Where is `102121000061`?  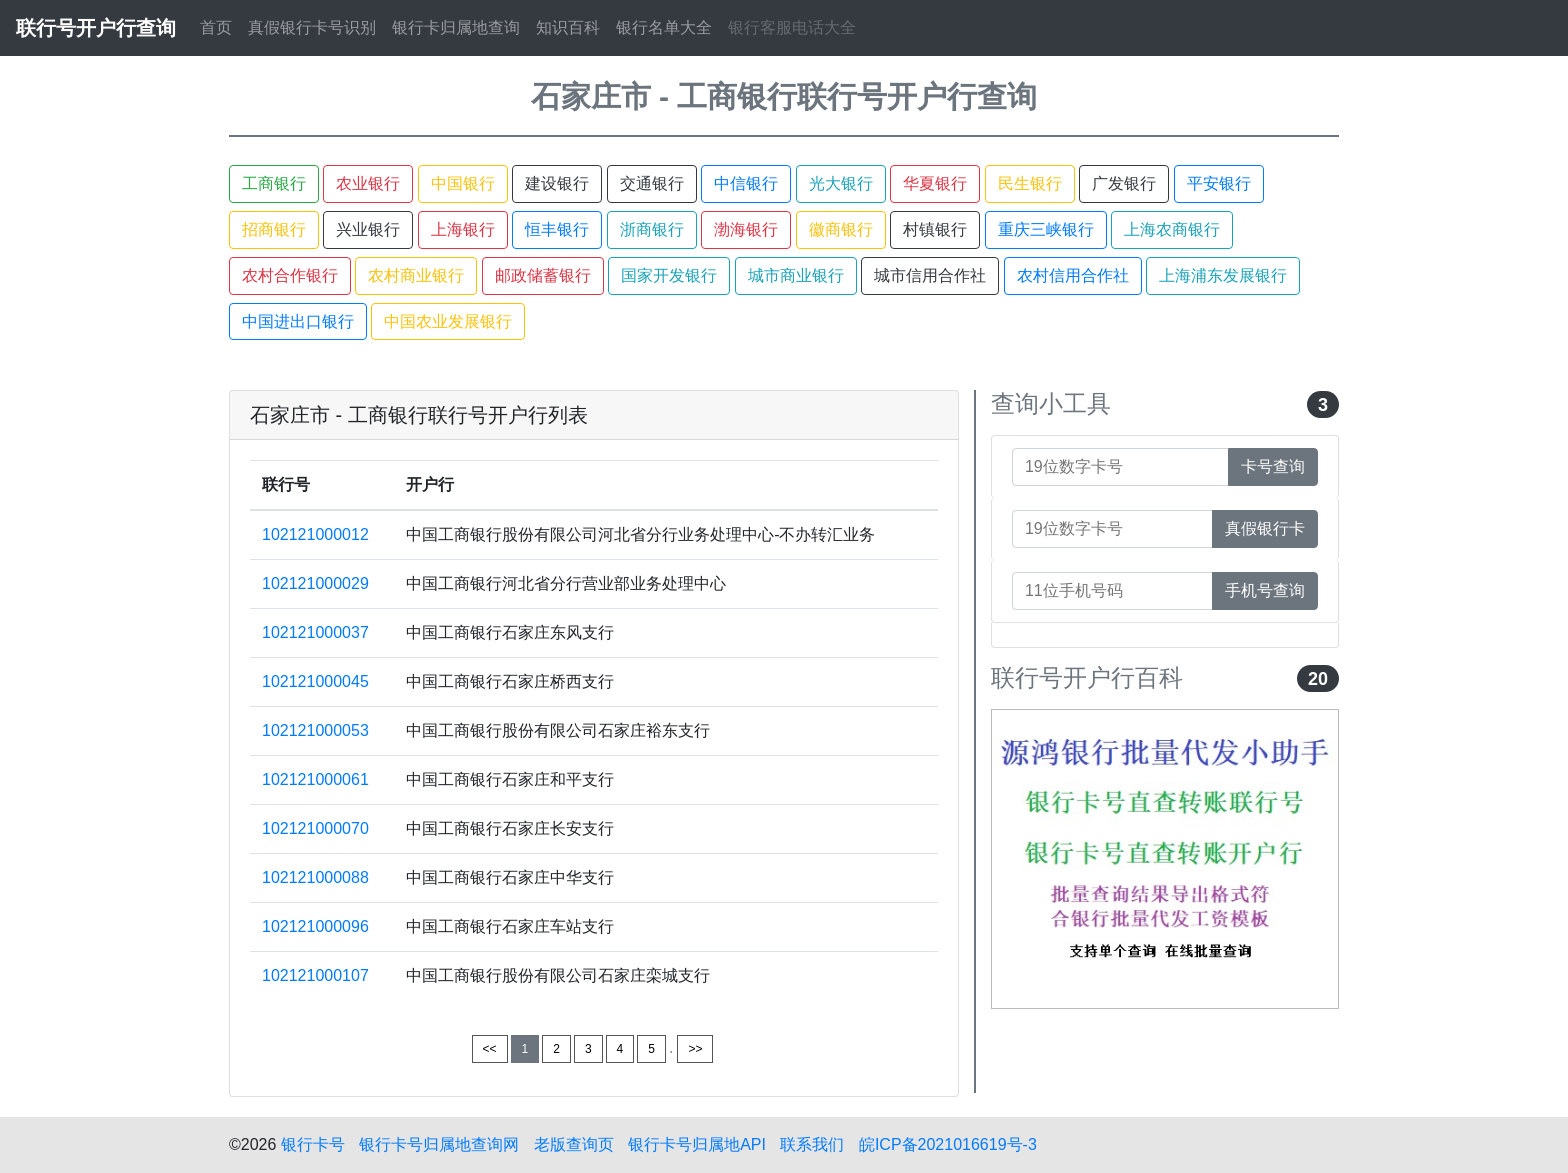 102121000061 is located at coordinates (315, 779).